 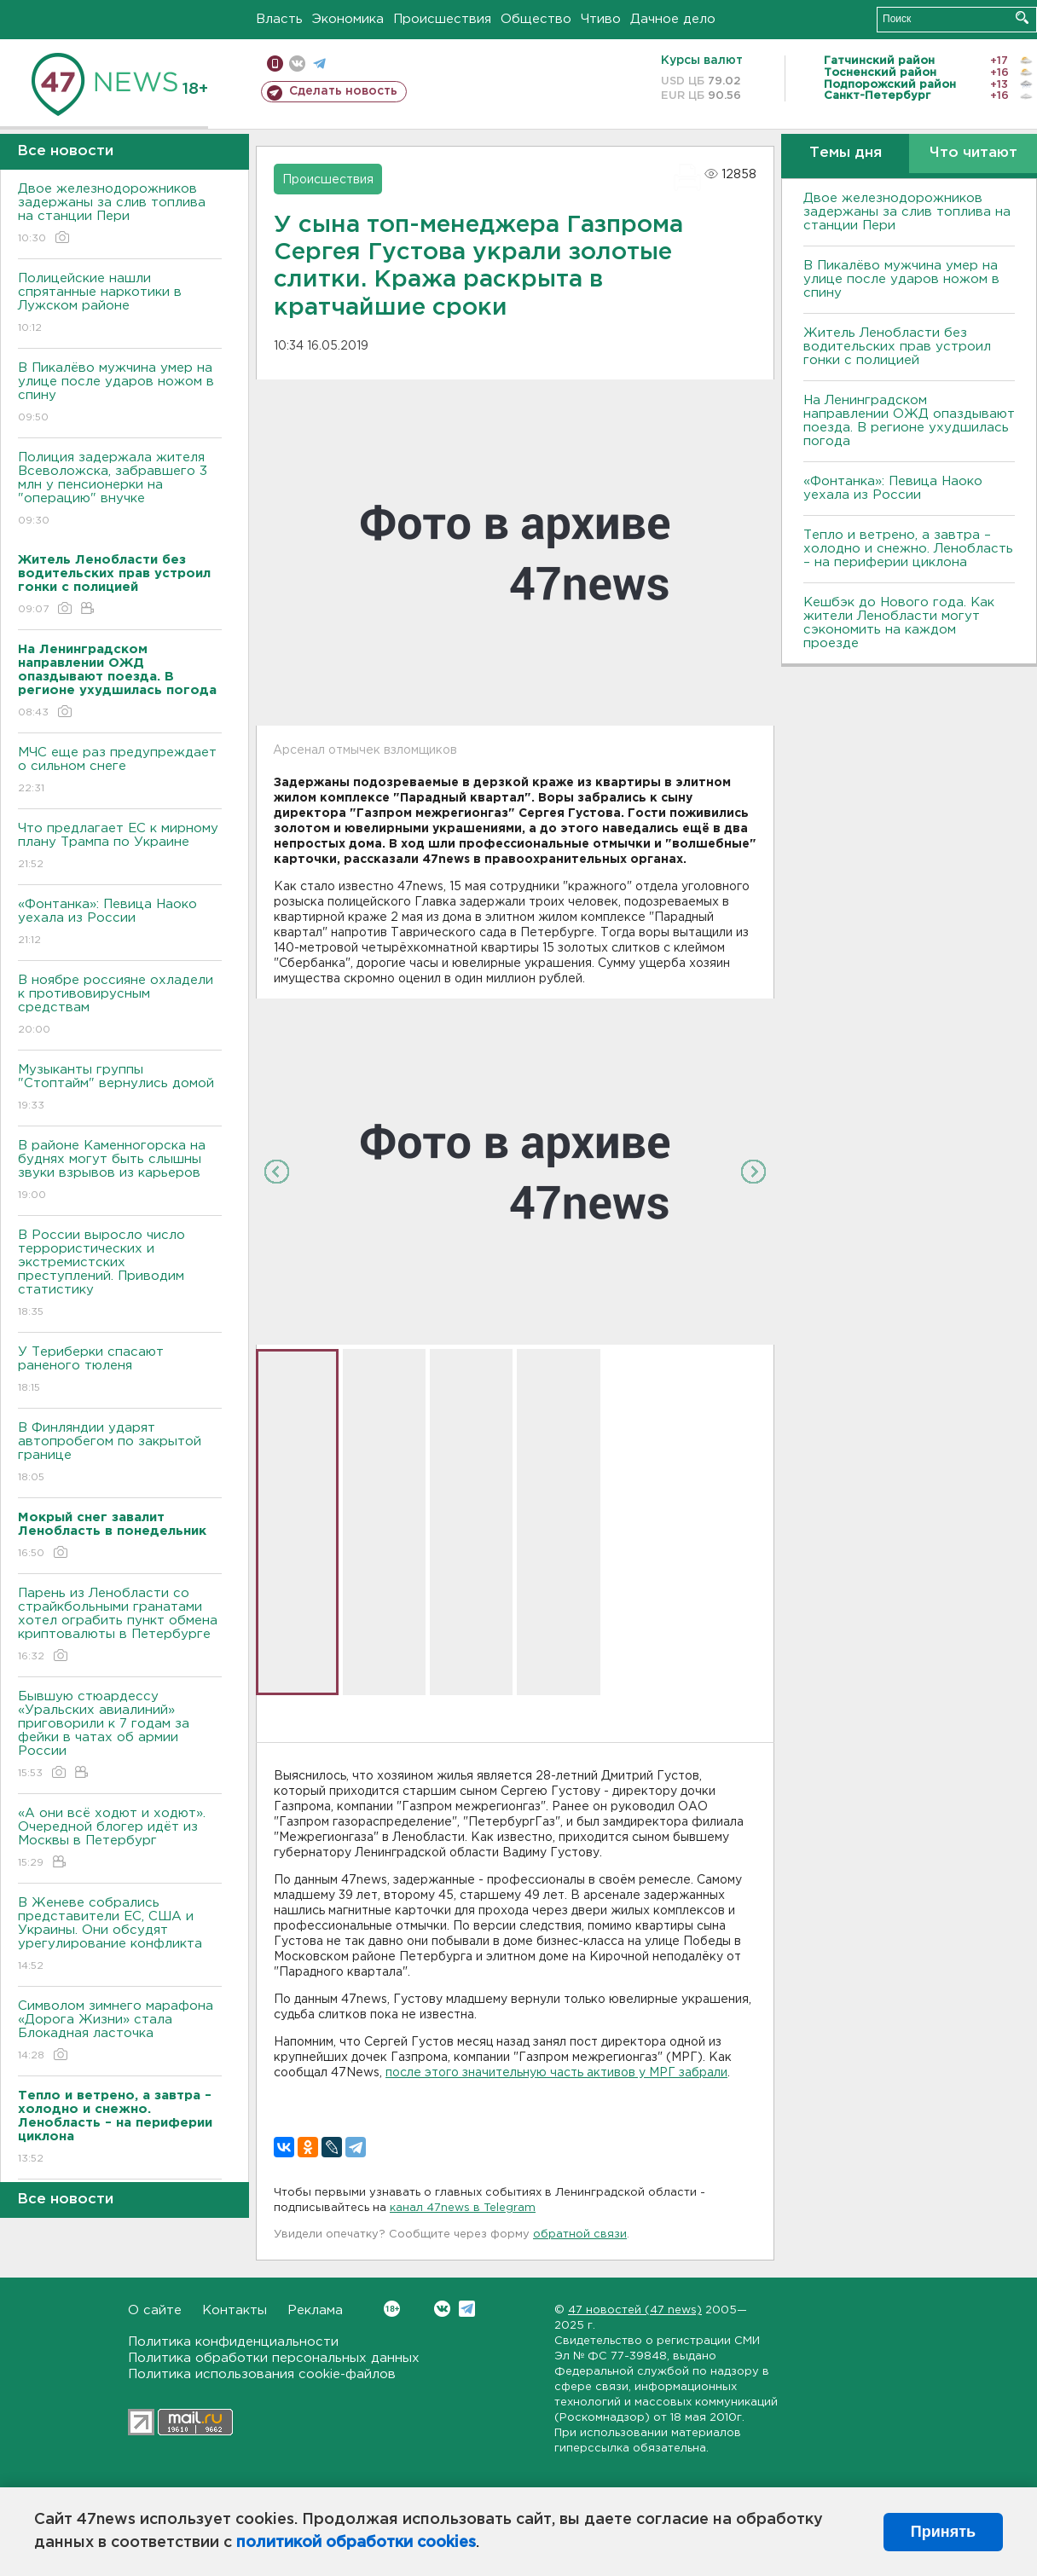 I want to click on Мобильная версия, so click(x=275, y=63).